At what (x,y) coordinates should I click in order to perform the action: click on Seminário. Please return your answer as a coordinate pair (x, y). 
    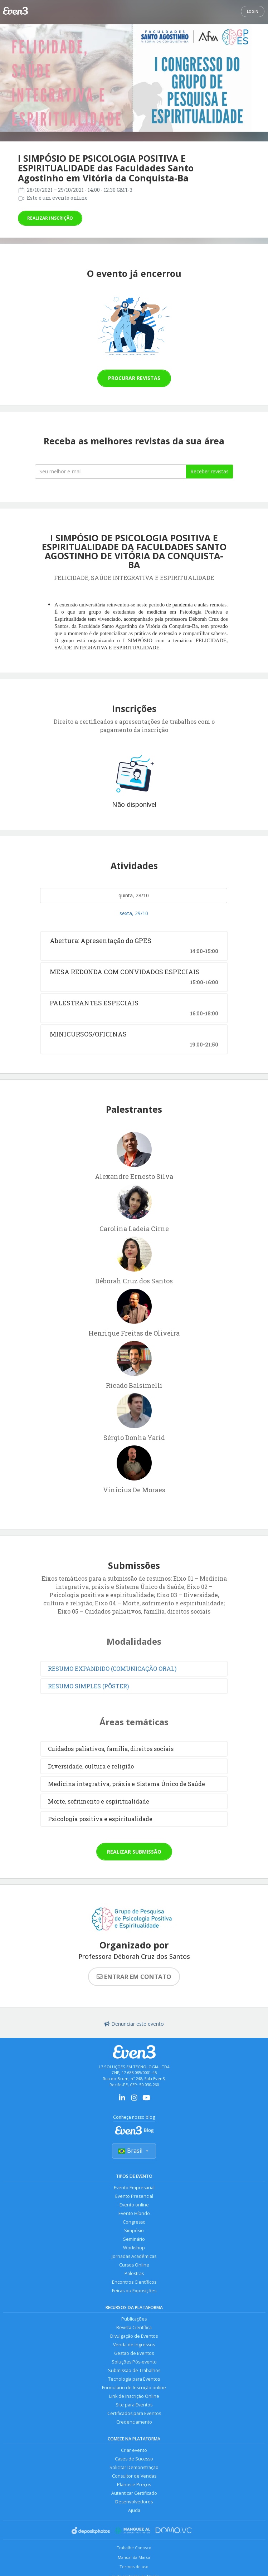
    Looking at the image, I should click on (134, 2239).